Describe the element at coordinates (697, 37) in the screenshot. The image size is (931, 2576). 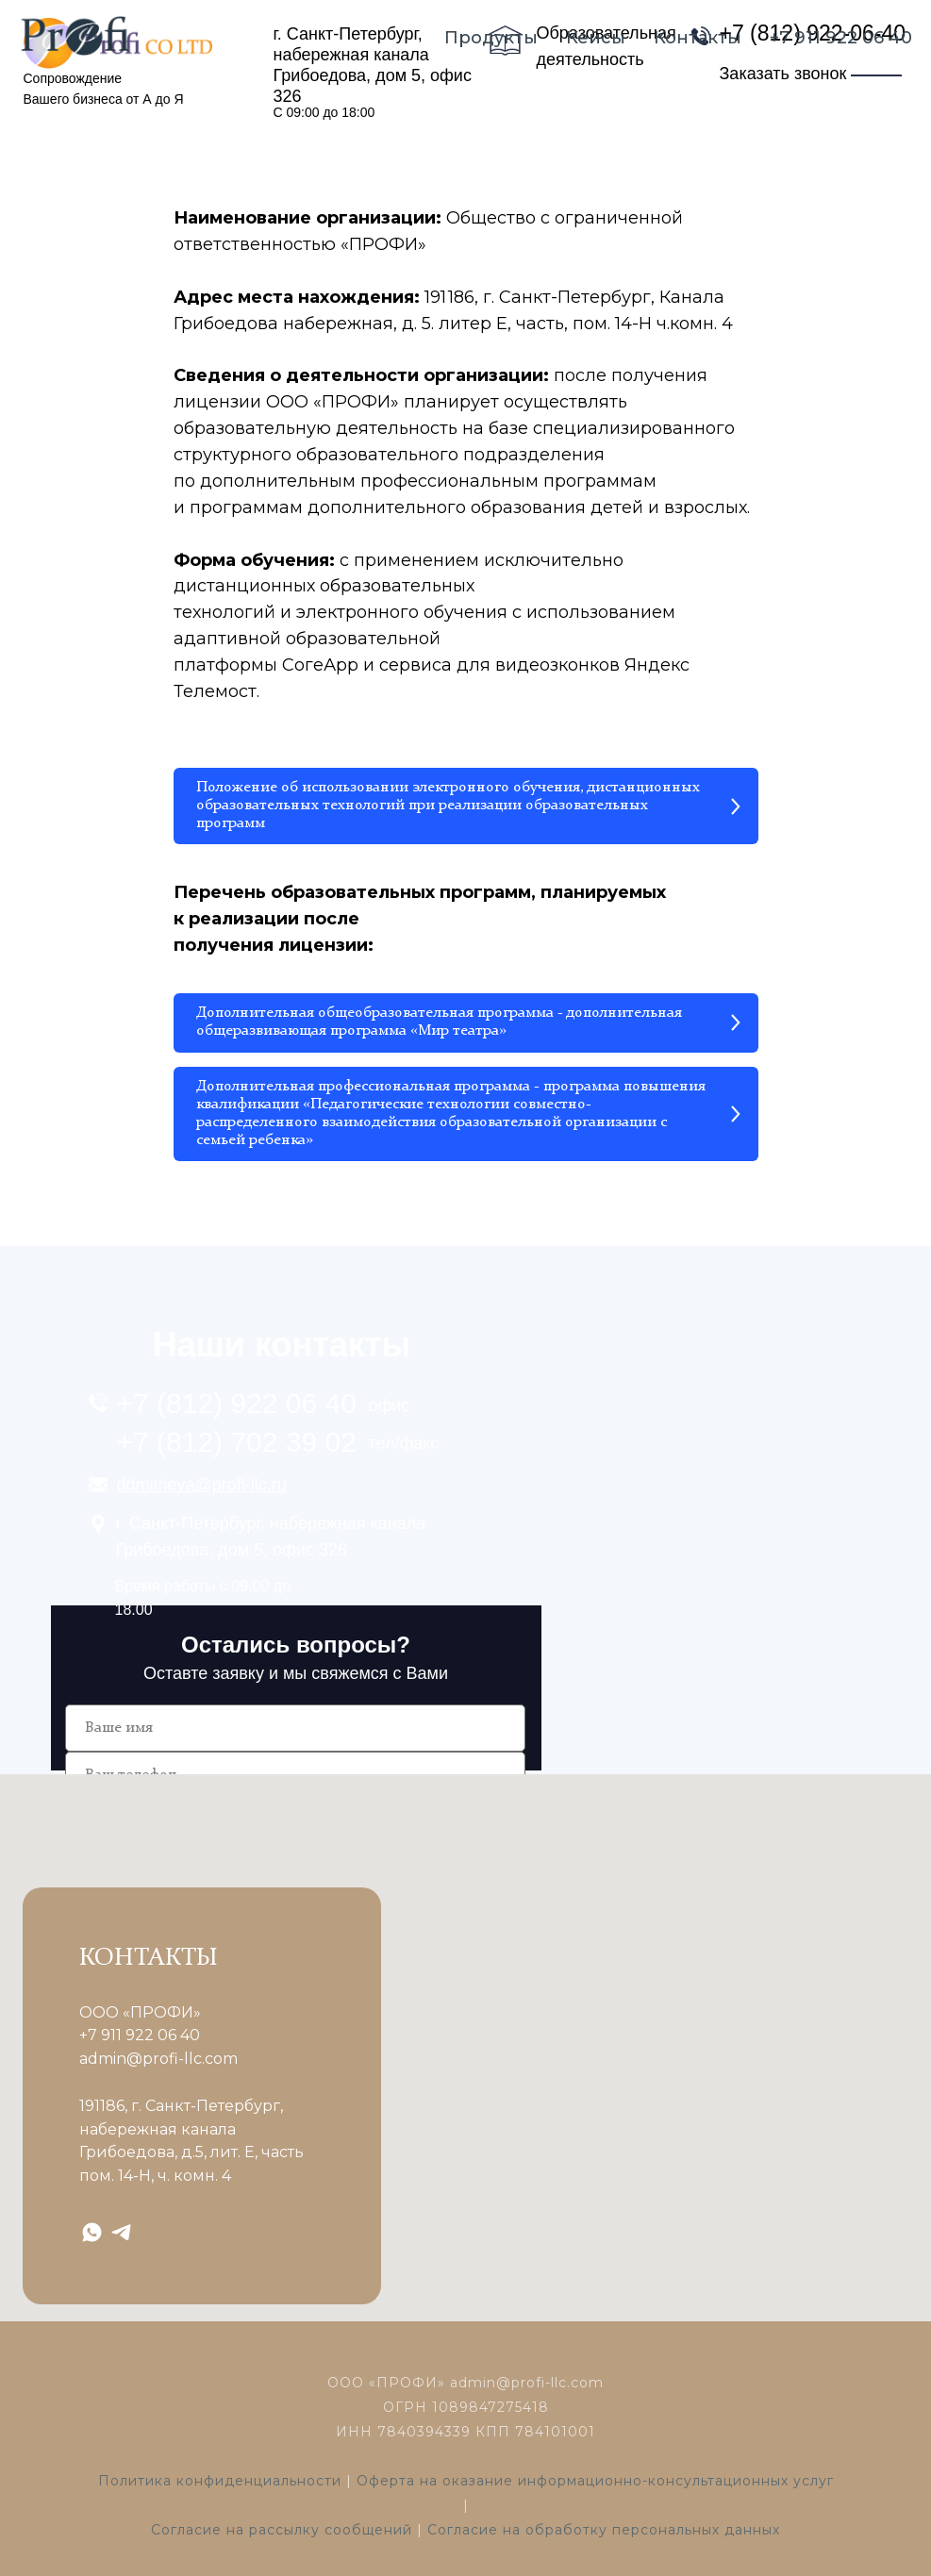
I see `Контакты` at that location.